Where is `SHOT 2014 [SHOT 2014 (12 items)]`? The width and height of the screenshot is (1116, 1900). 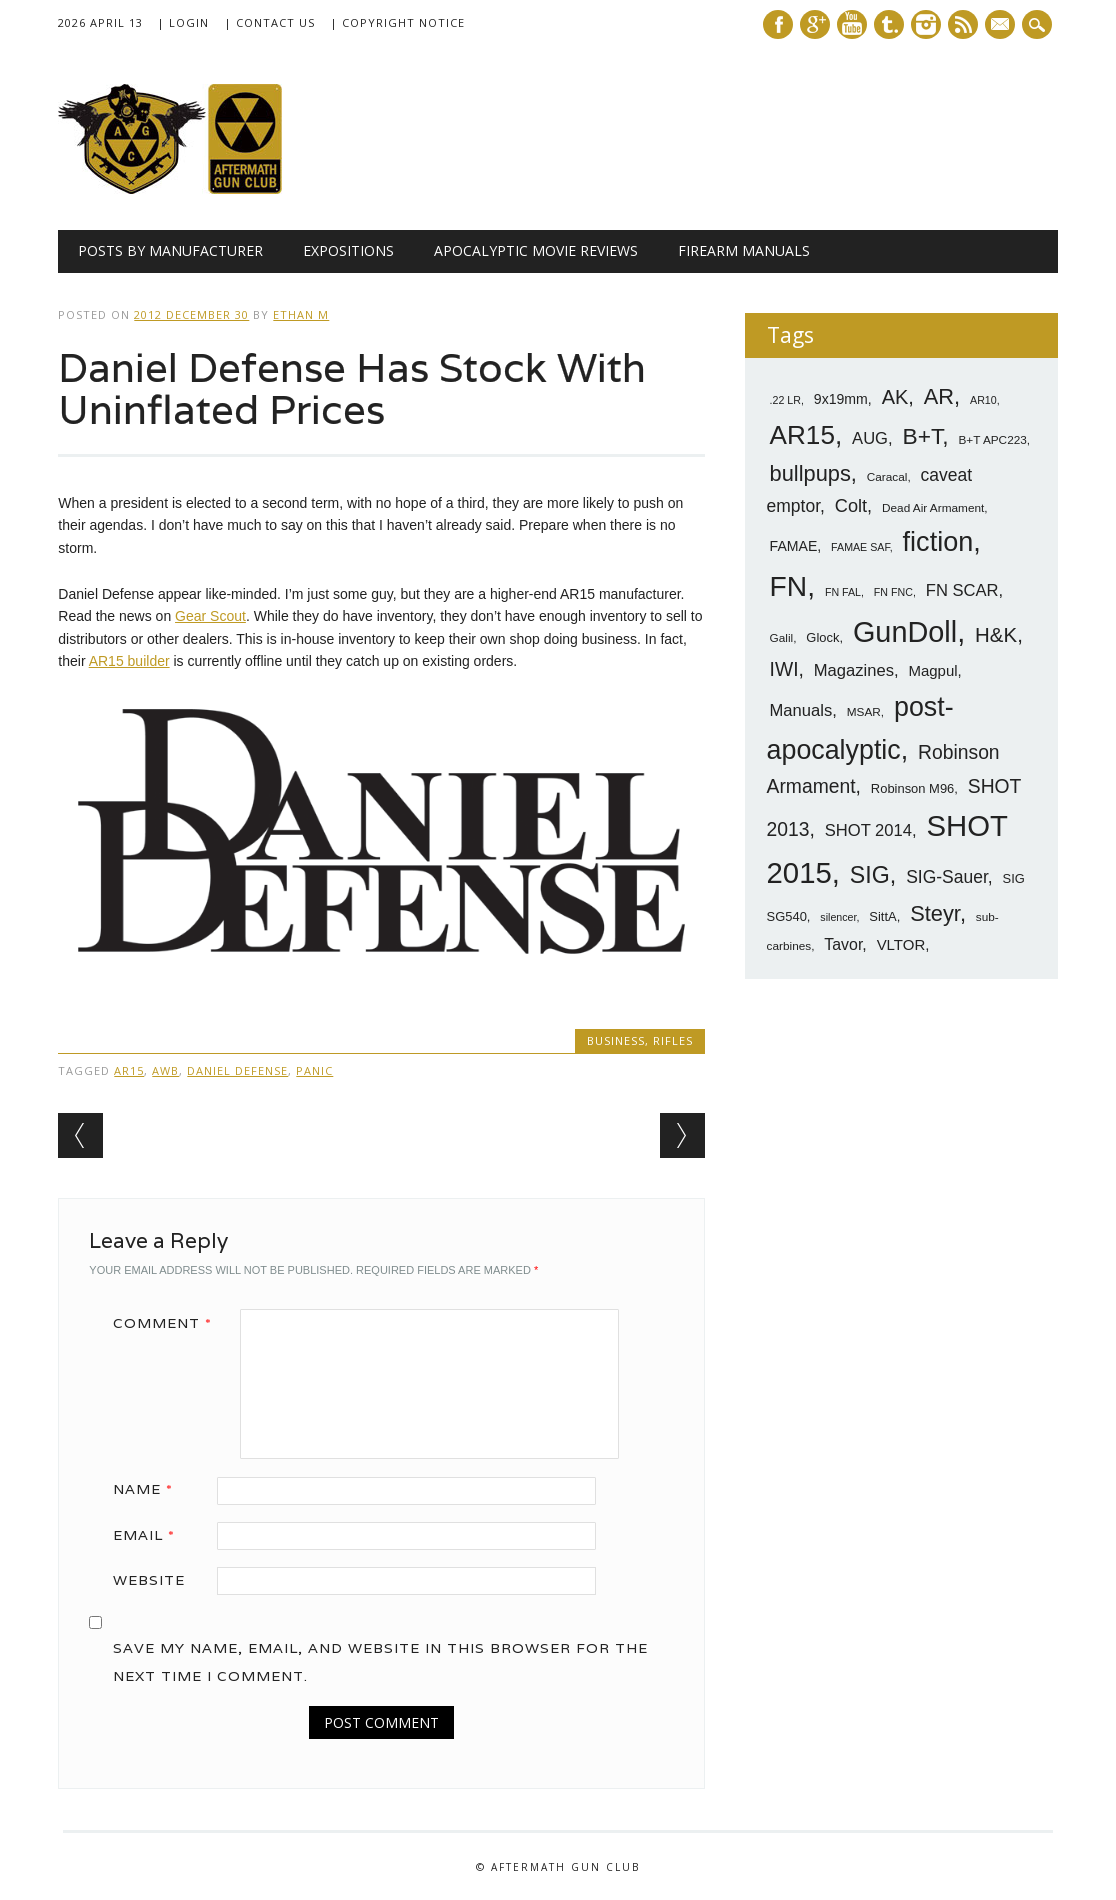
SHOT 2014 [SHOT 2014 (12 items)] is located at coordinates (868, 830).